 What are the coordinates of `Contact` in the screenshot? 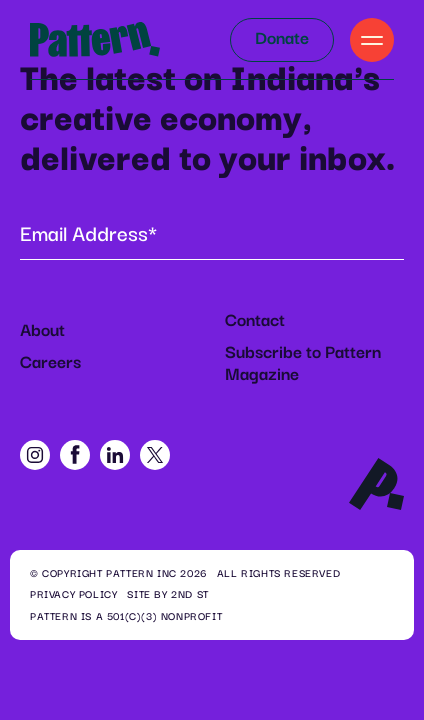 It's located at (255, 321).